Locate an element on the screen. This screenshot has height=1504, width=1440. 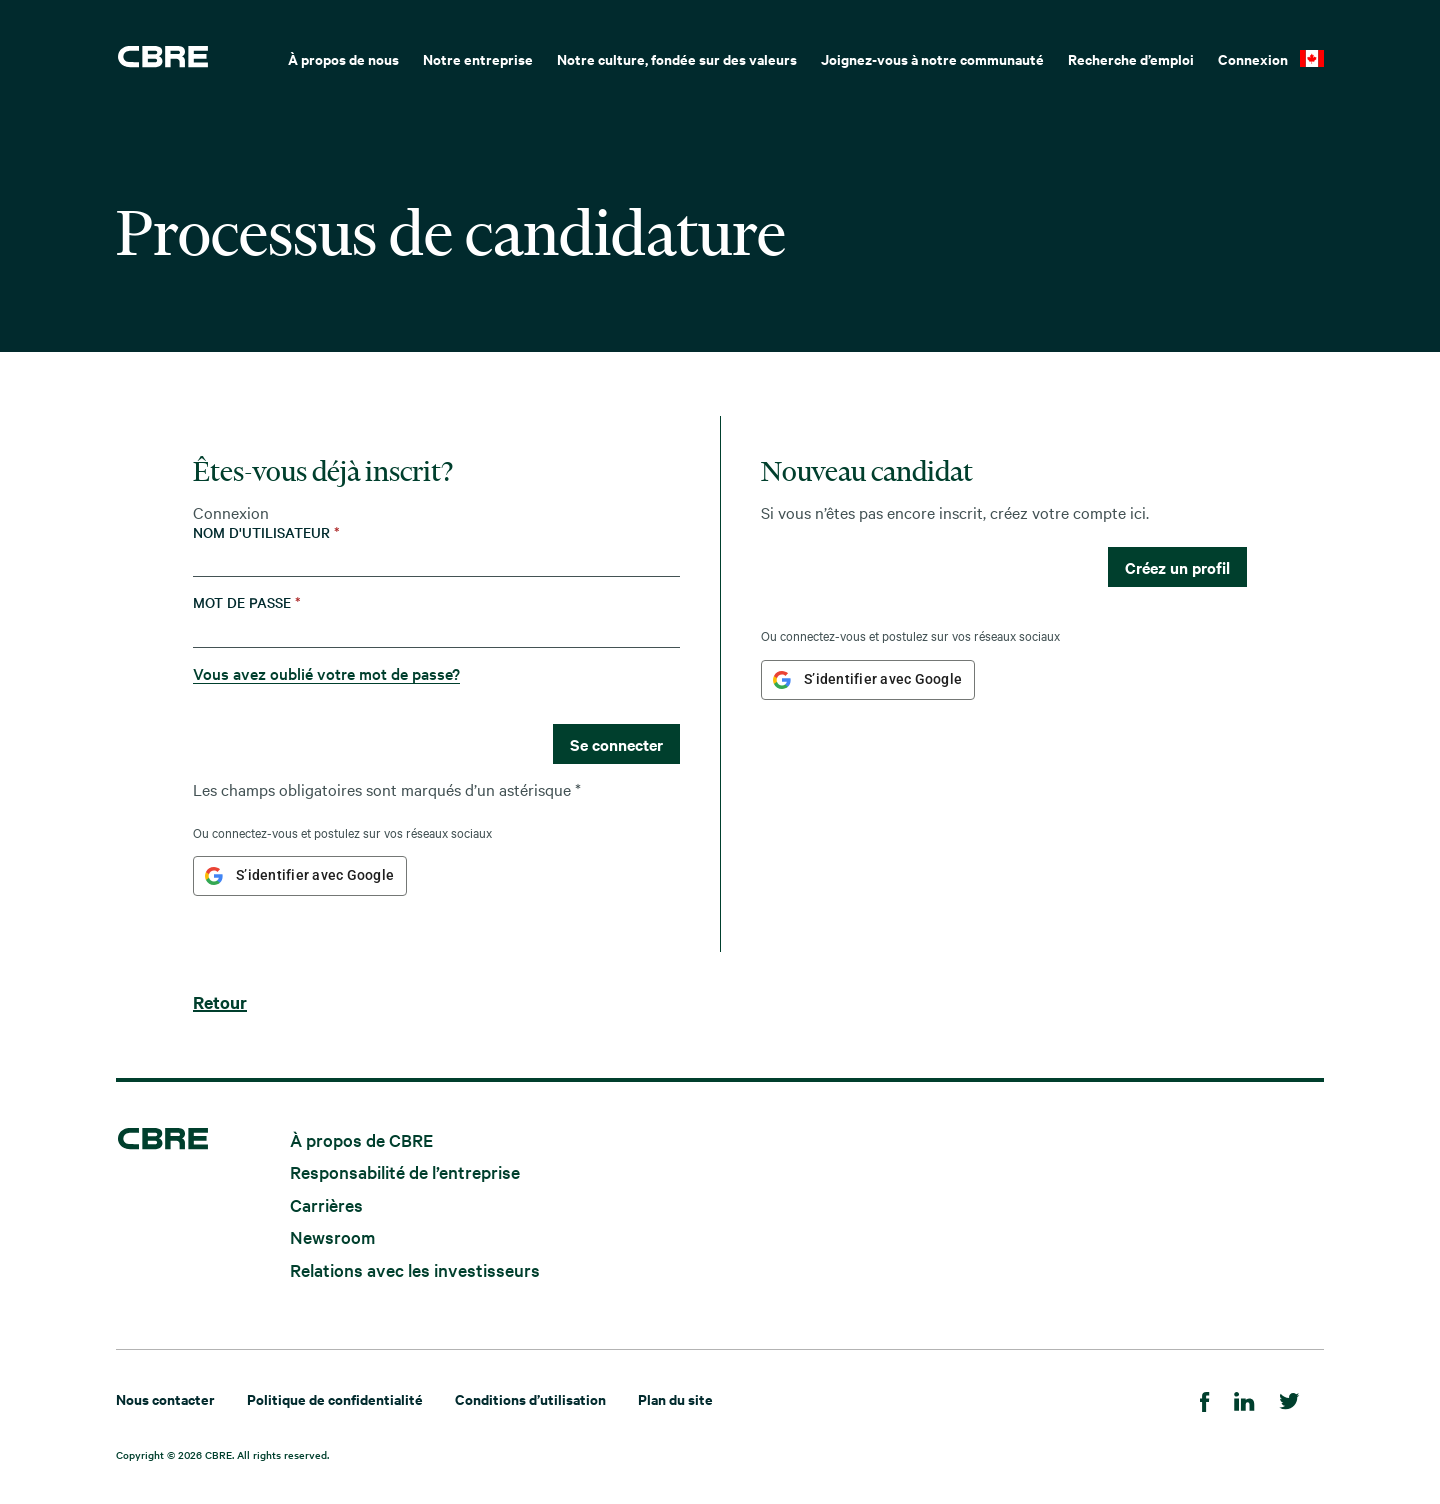
Connexion is located at coordinates (1253, 58).